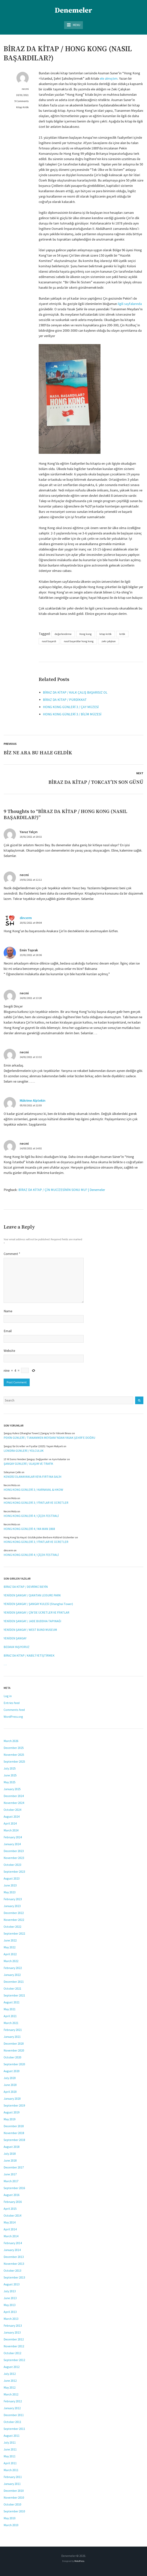 The height and width of the screenshot is (2576, 147). I want to click on December 2011, so click(14, 2415).